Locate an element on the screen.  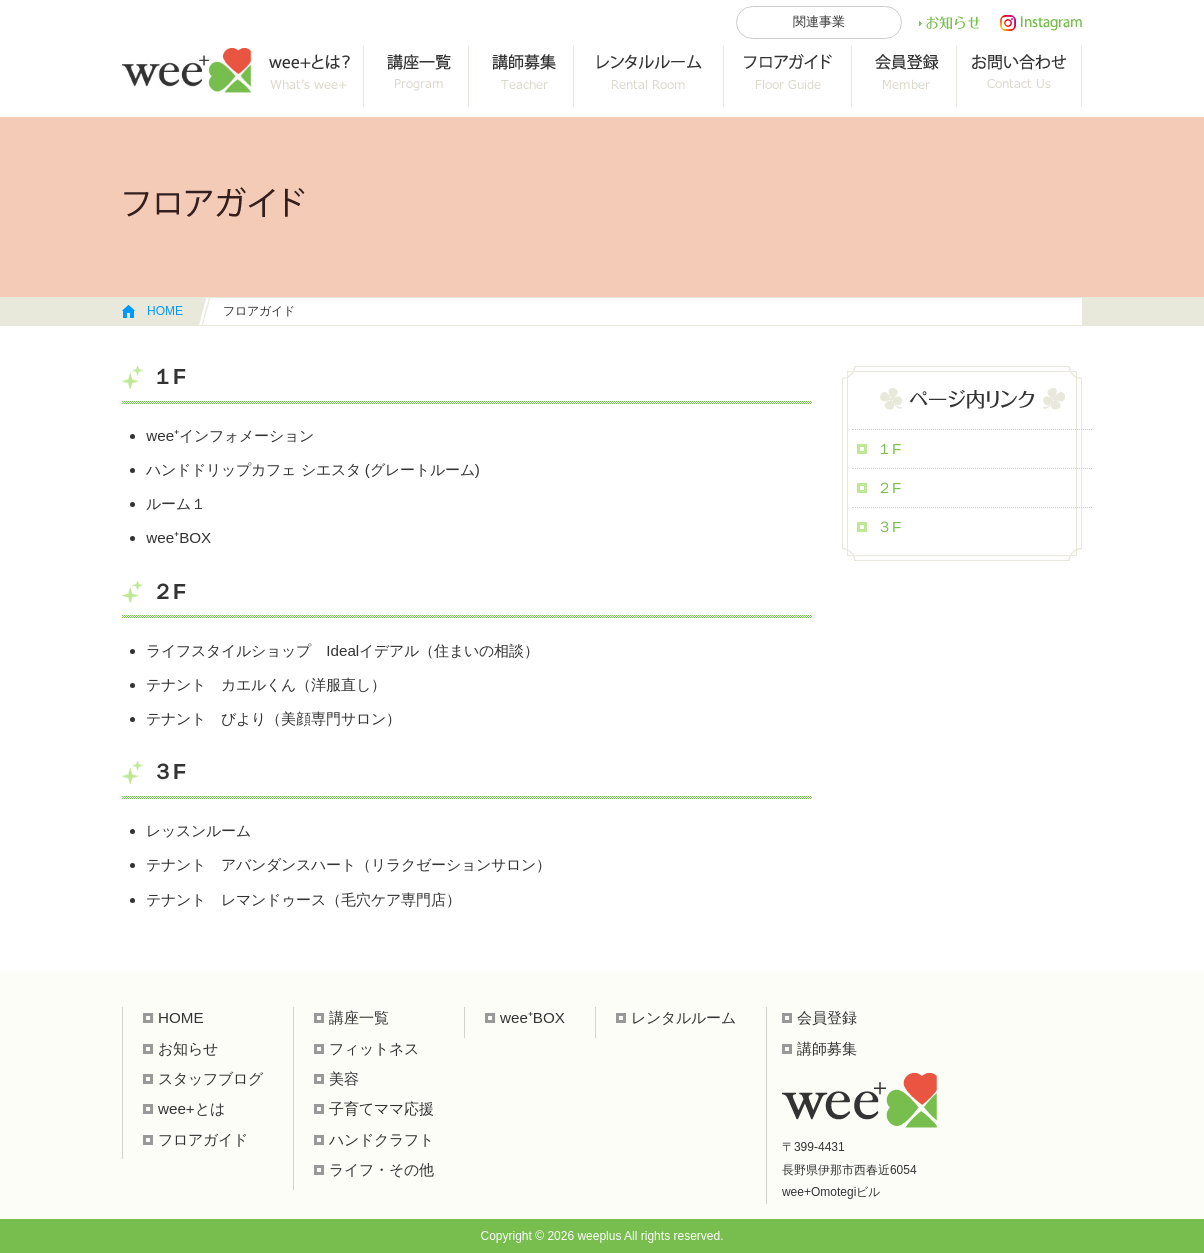
スタッフブログ is located at coordinates (210, 1078).